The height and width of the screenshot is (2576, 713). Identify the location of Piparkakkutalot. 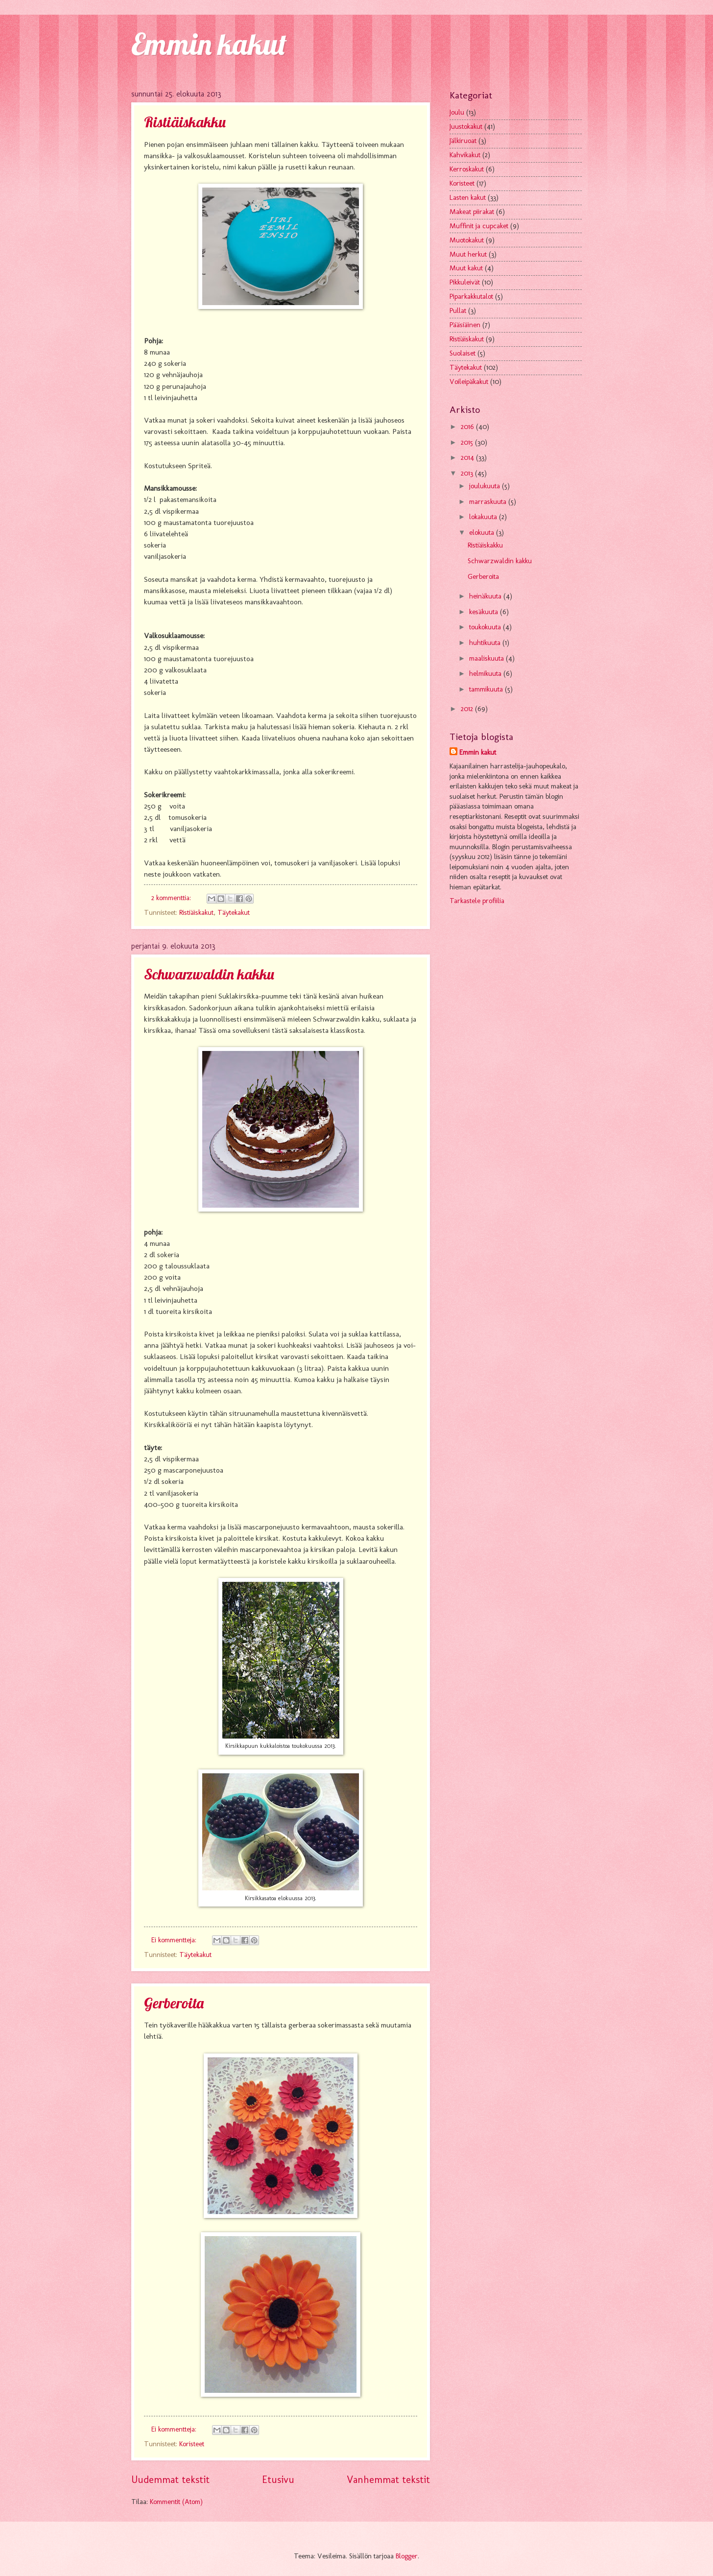
(471, 296).